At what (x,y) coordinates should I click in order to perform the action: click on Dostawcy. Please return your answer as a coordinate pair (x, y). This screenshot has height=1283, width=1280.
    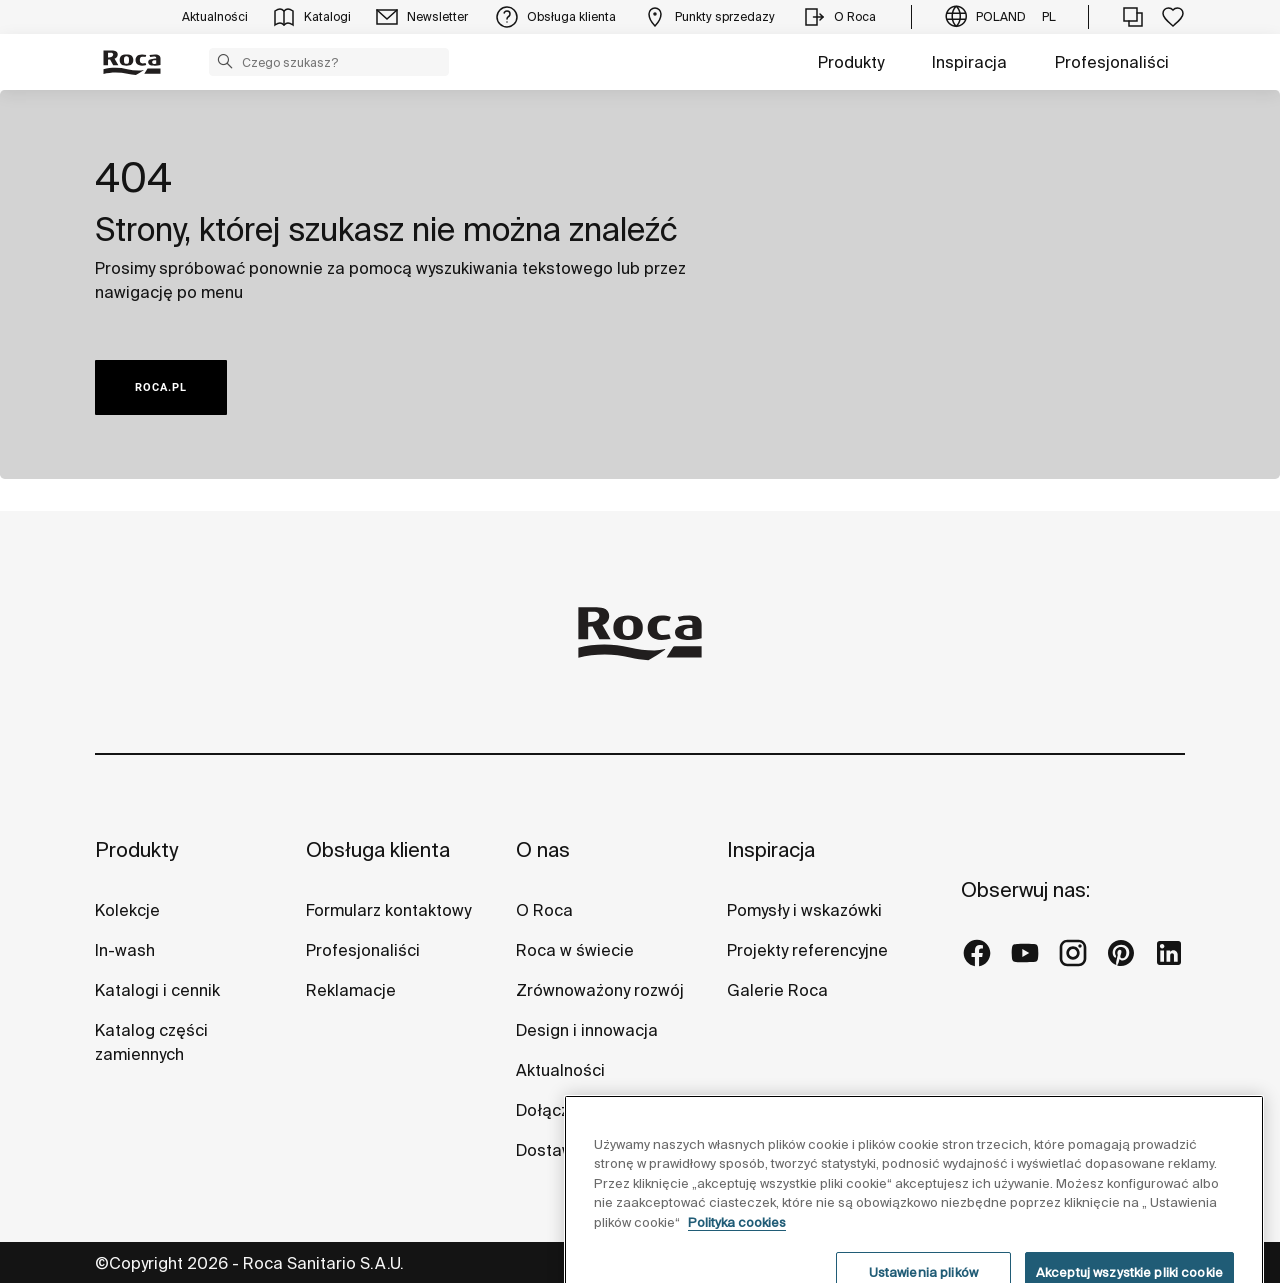
    Looking at the image, I should click on (553, 1150).